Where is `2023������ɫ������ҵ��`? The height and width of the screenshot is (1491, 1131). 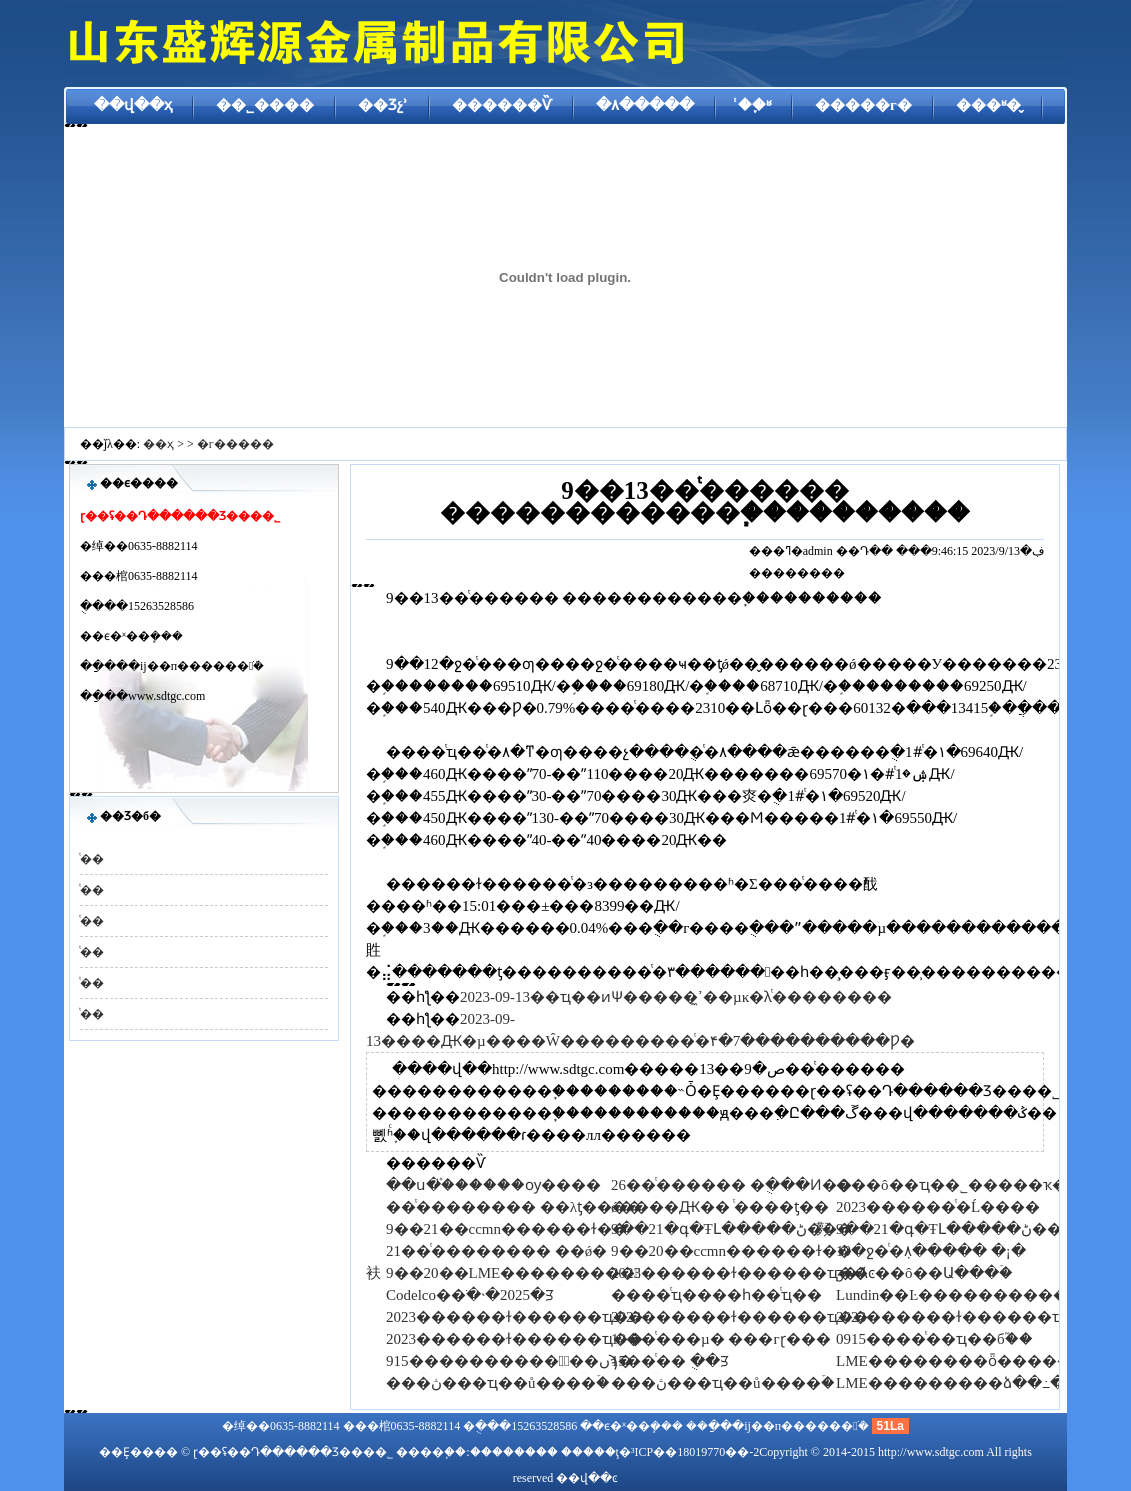
2023������ɫ������ҵ�� is located at coordinates (739, 1273).